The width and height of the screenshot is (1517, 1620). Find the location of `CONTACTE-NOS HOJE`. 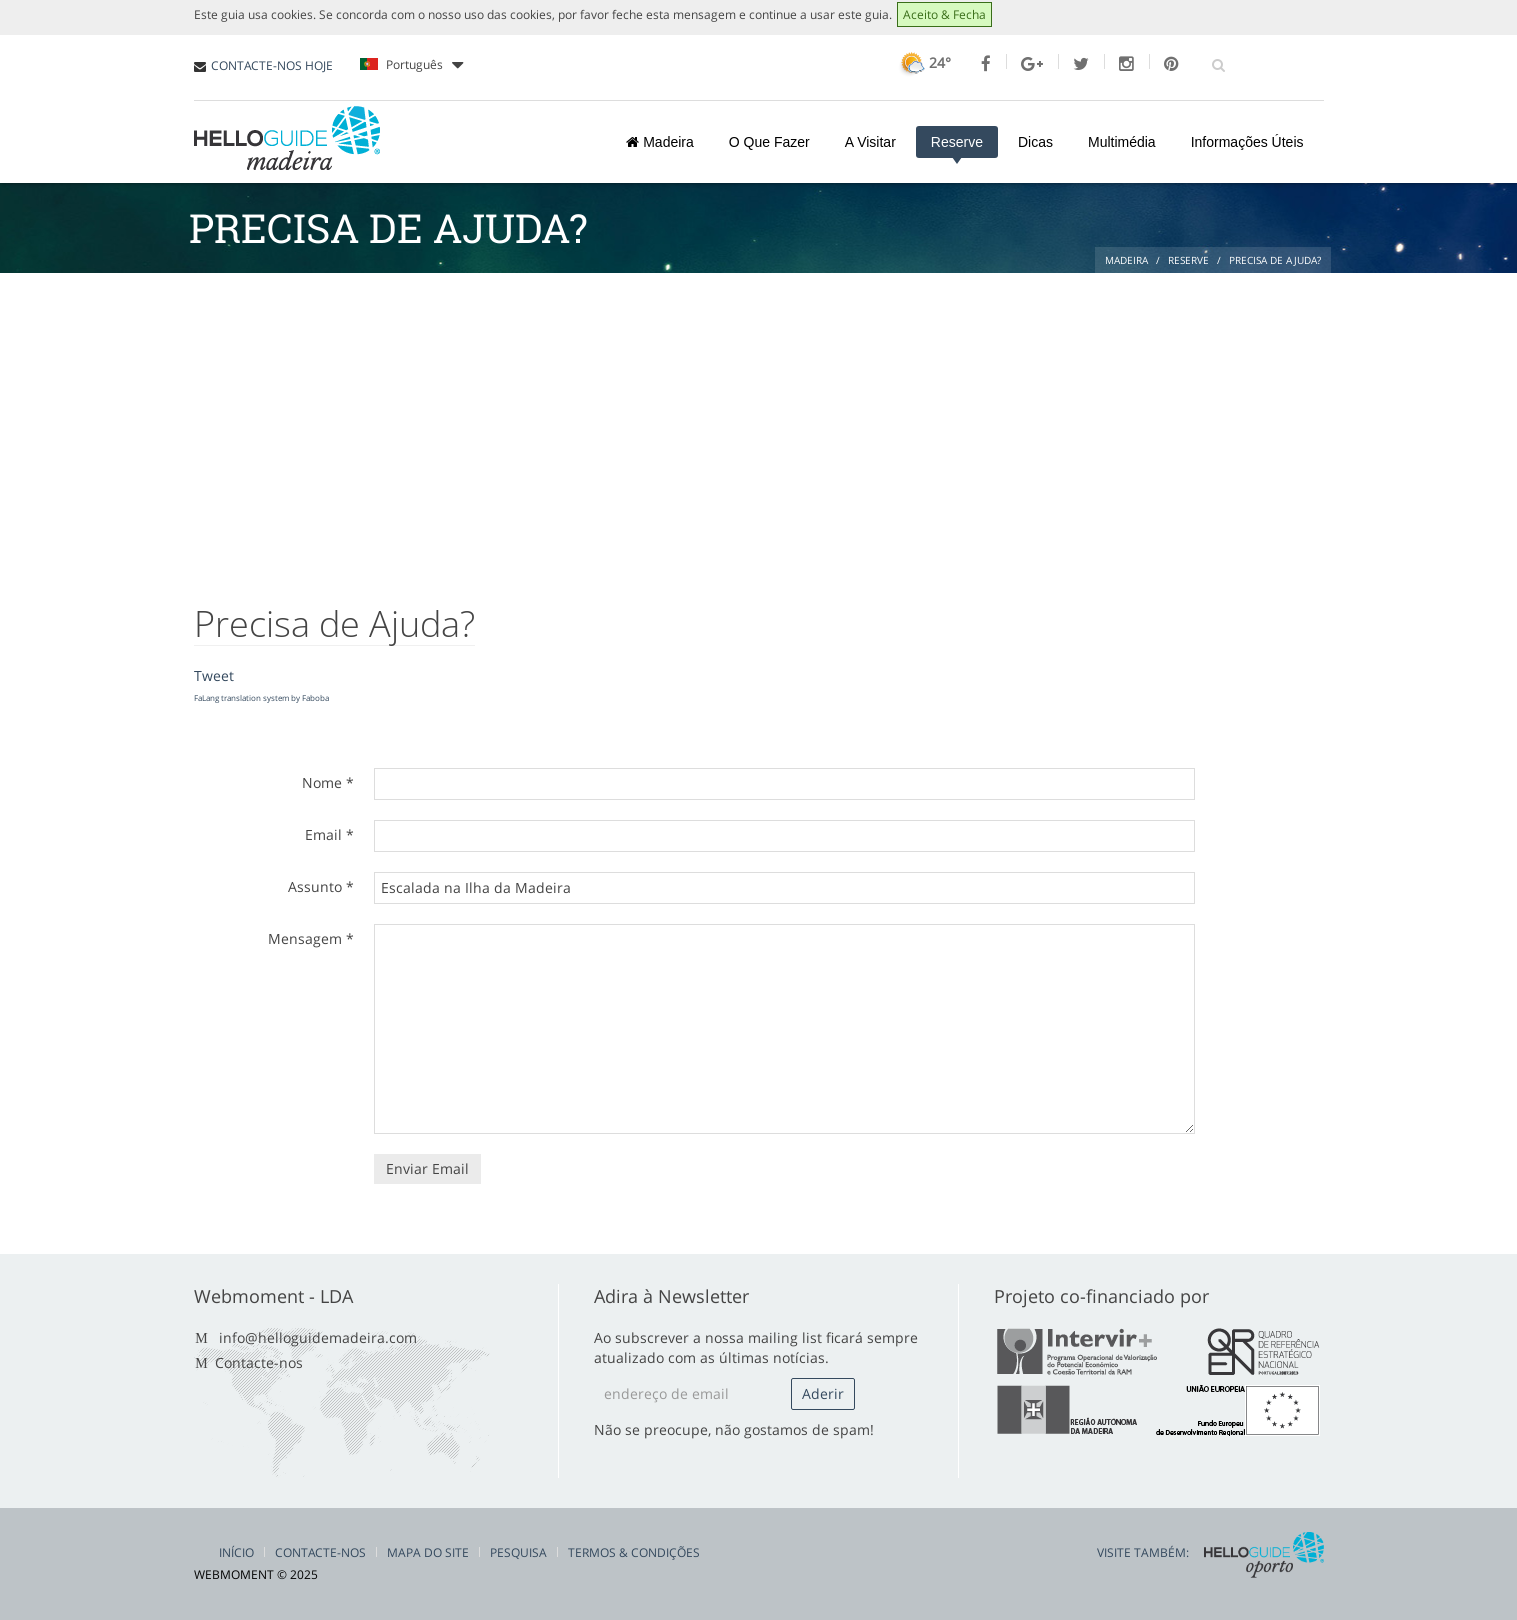

CONTACTE-NOS HOJE is located at coordinates (272, 65).